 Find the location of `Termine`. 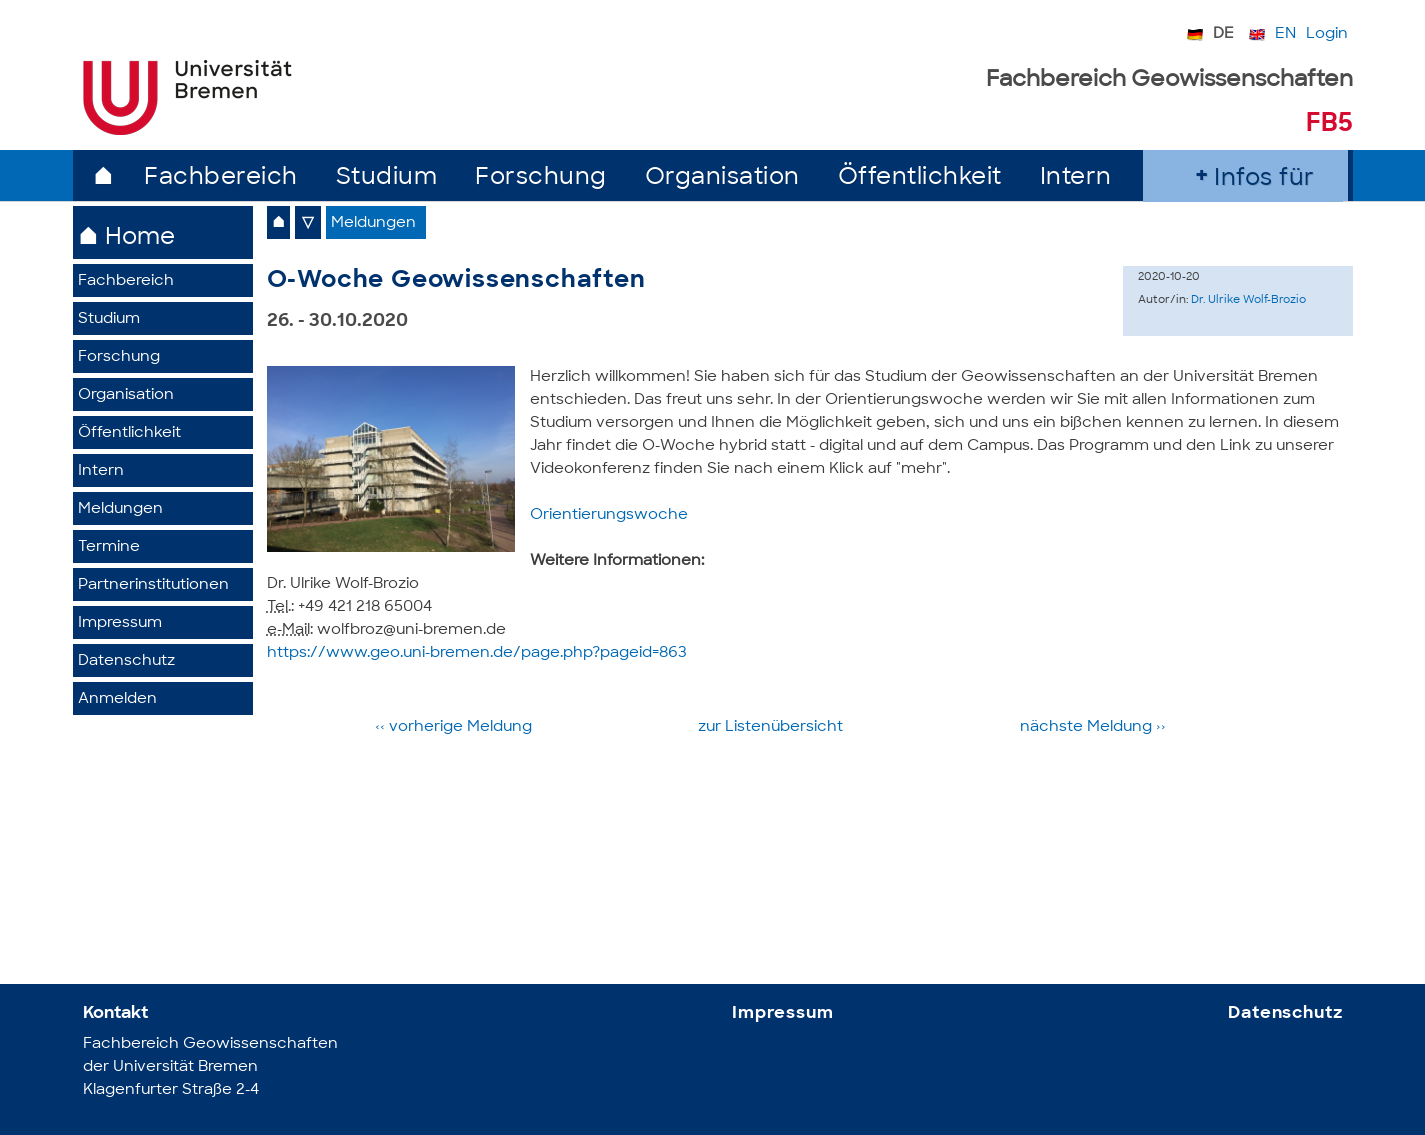

Termine is located at coordinates (109, 547).